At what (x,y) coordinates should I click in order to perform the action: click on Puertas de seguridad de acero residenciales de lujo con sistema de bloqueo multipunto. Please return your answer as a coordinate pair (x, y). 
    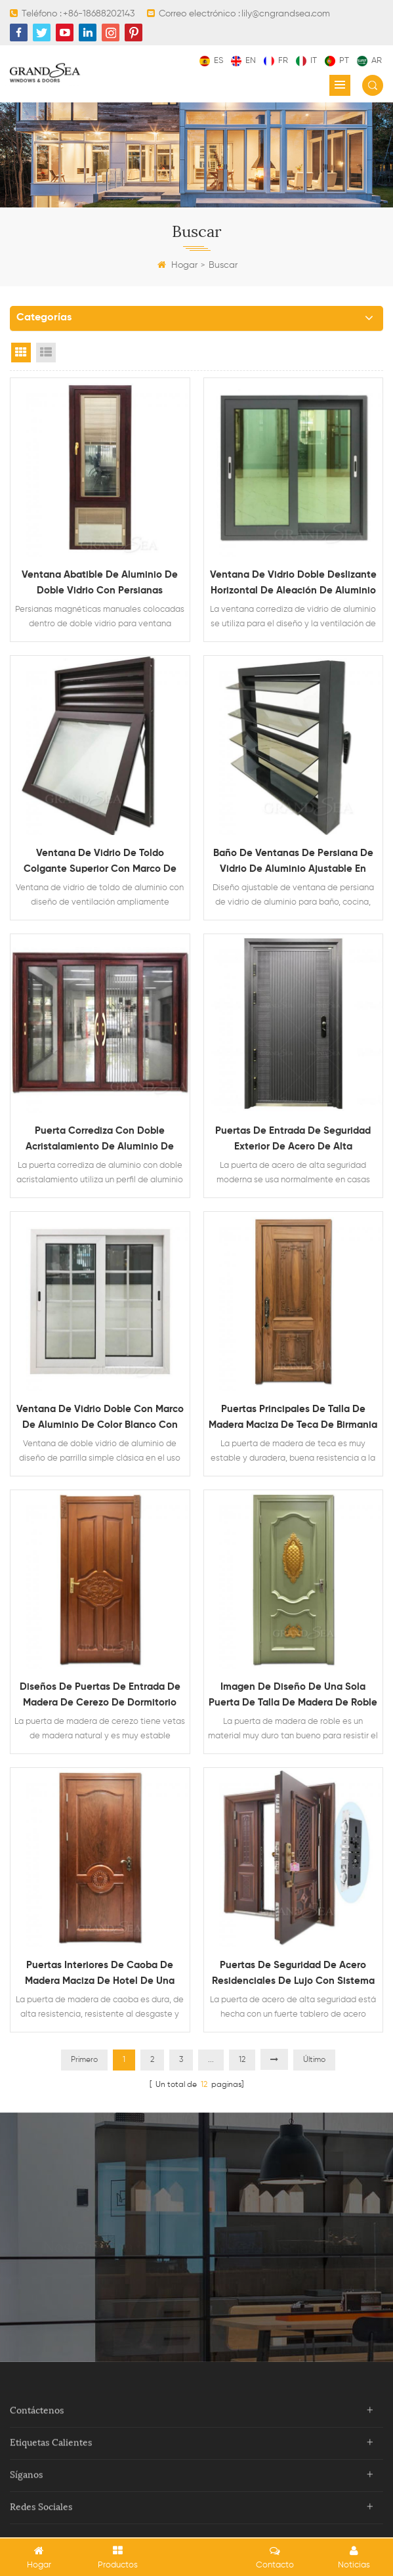
    Looking at the image, I should click on (293, 1974).